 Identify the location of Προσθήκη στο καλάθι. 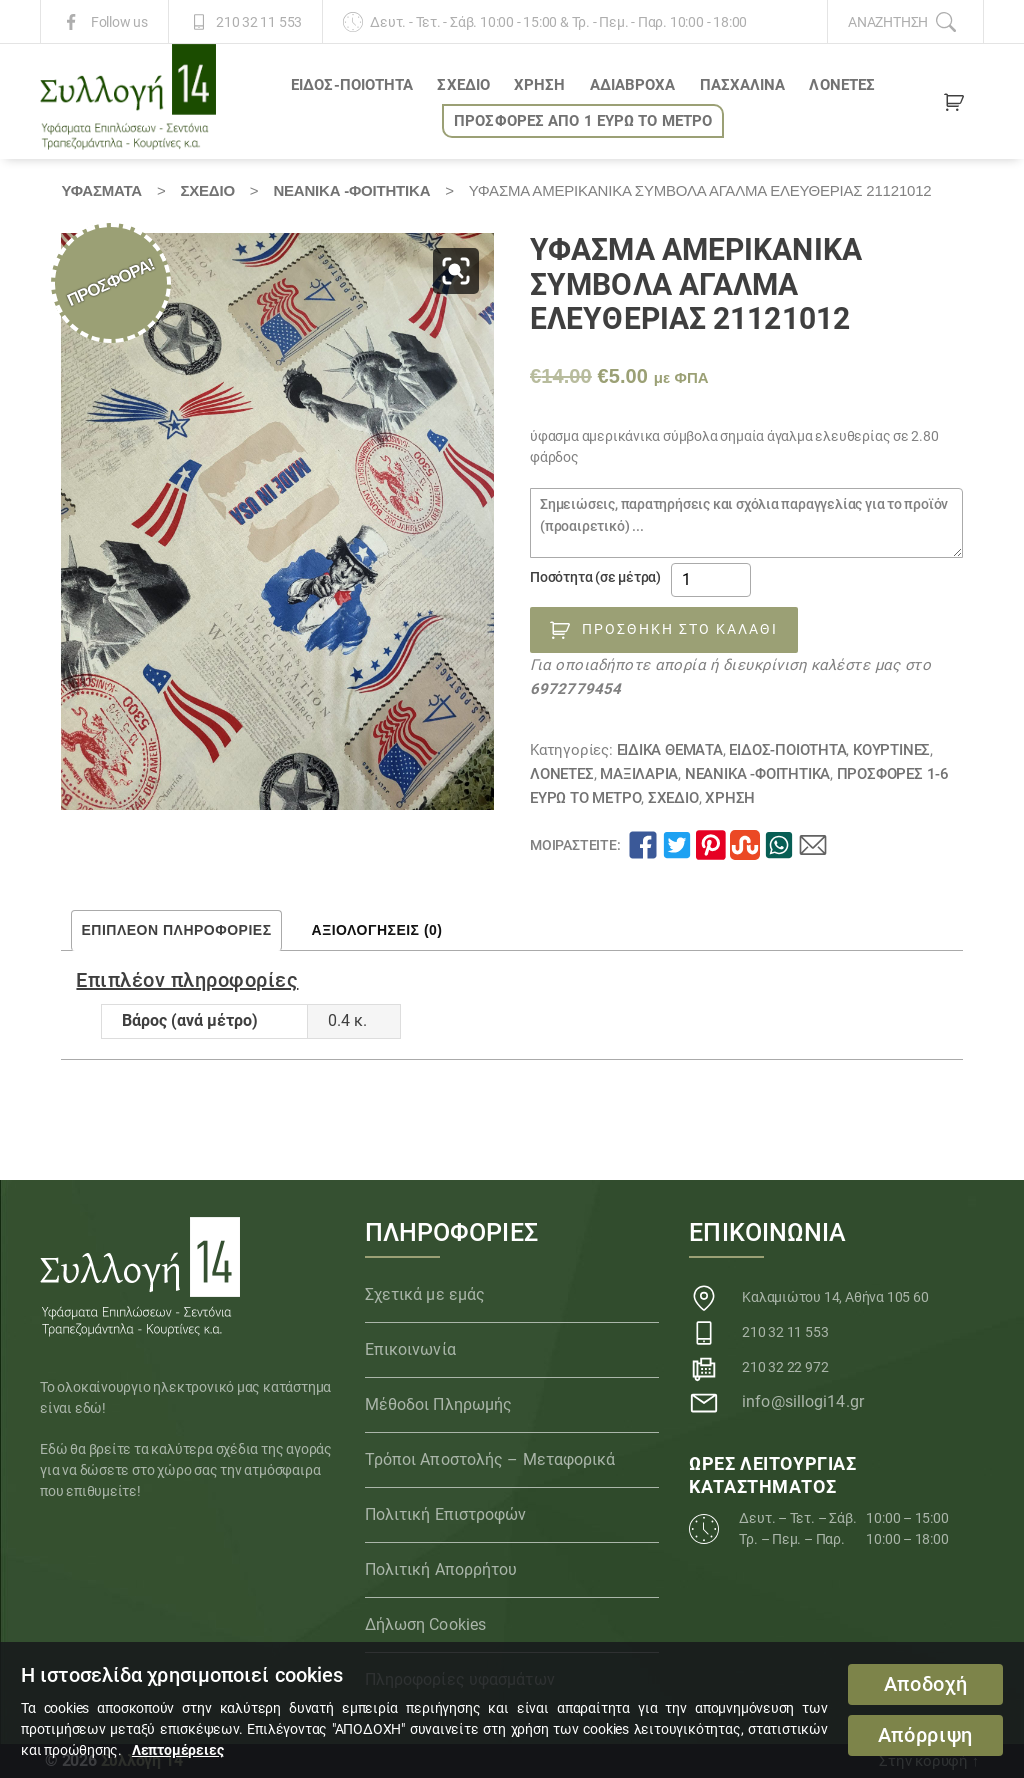
(680, 629).